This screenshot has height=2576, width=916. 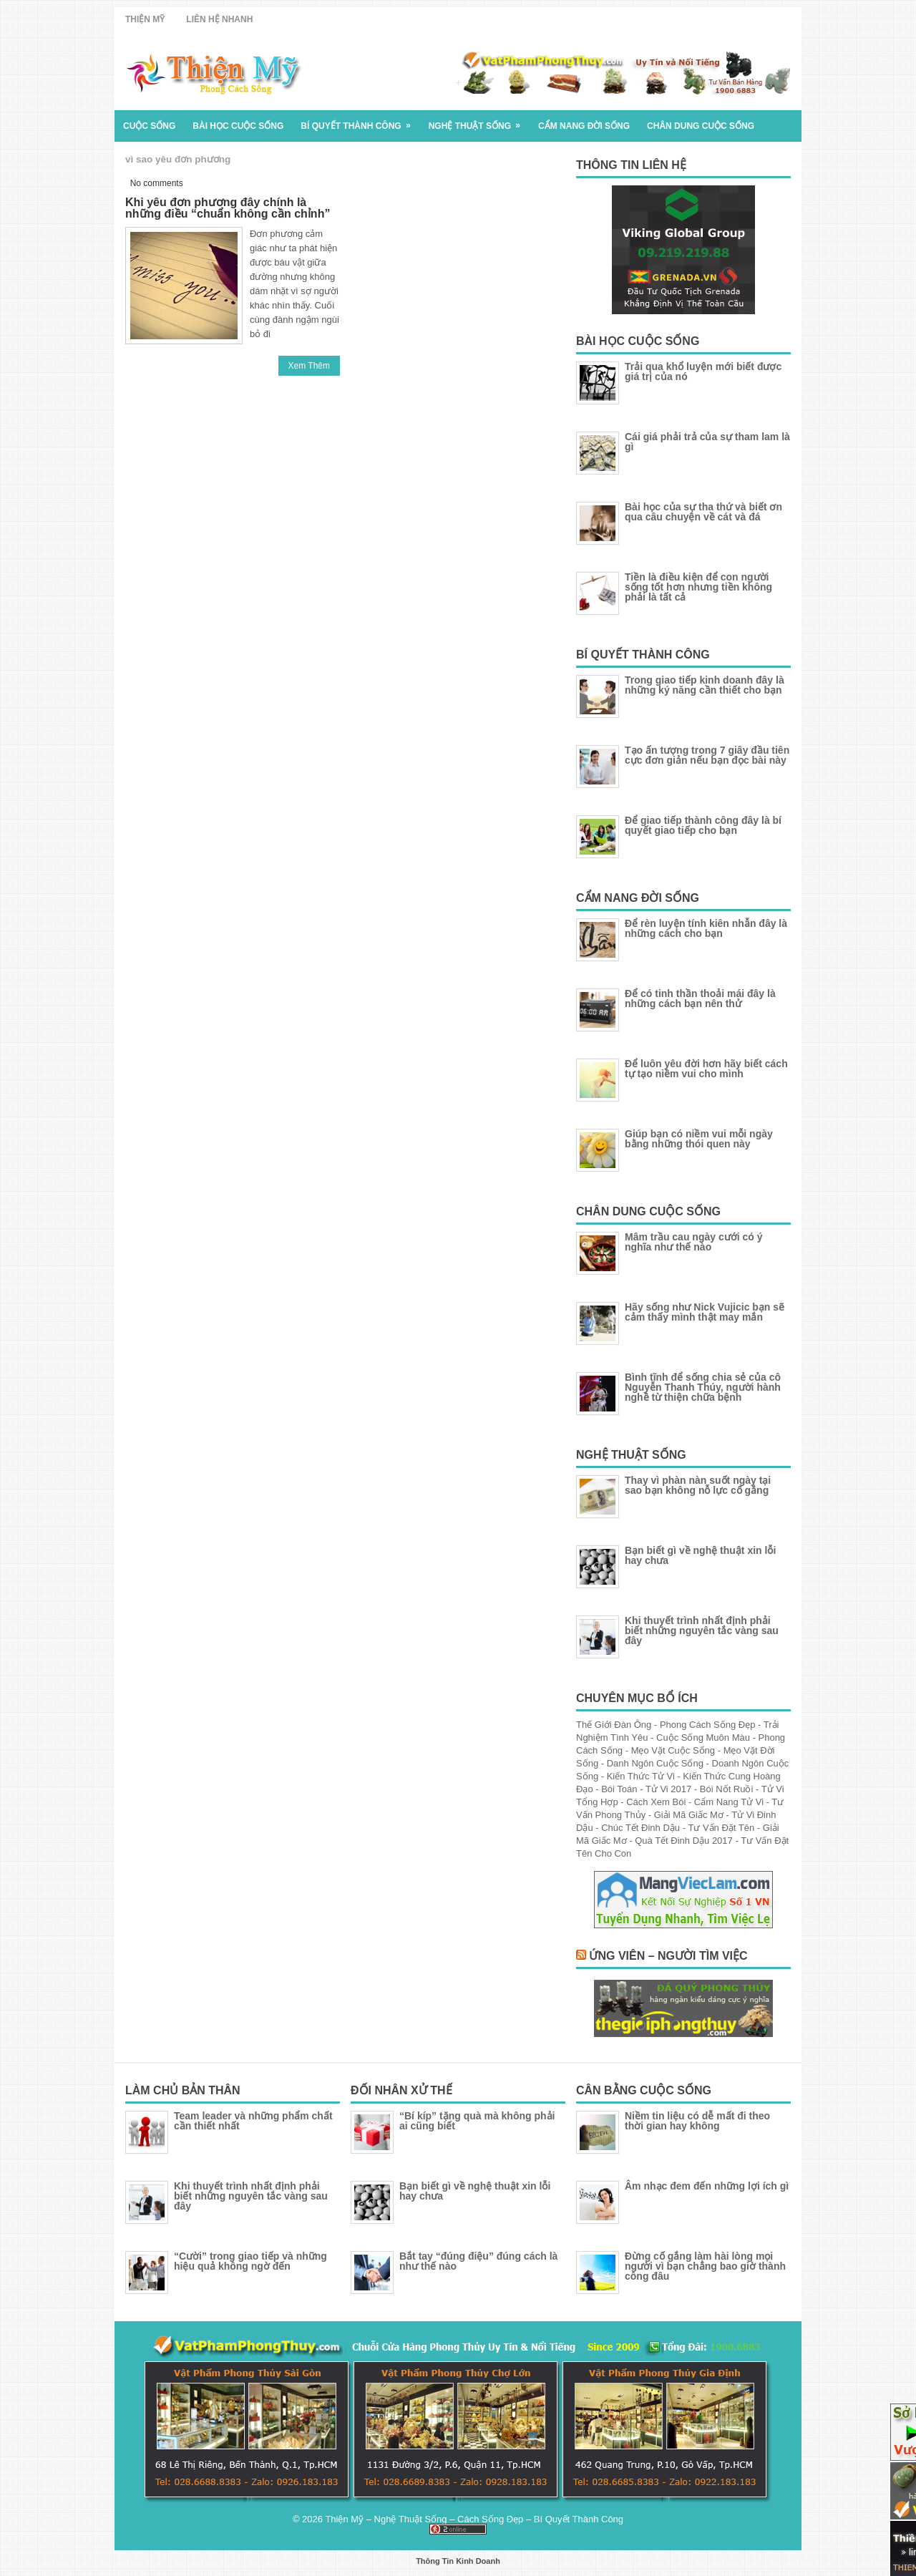 What do you see at coordinates (309, 366) in the screenshot?
I see `Xem Thêm` at bounding box center [309, 366].